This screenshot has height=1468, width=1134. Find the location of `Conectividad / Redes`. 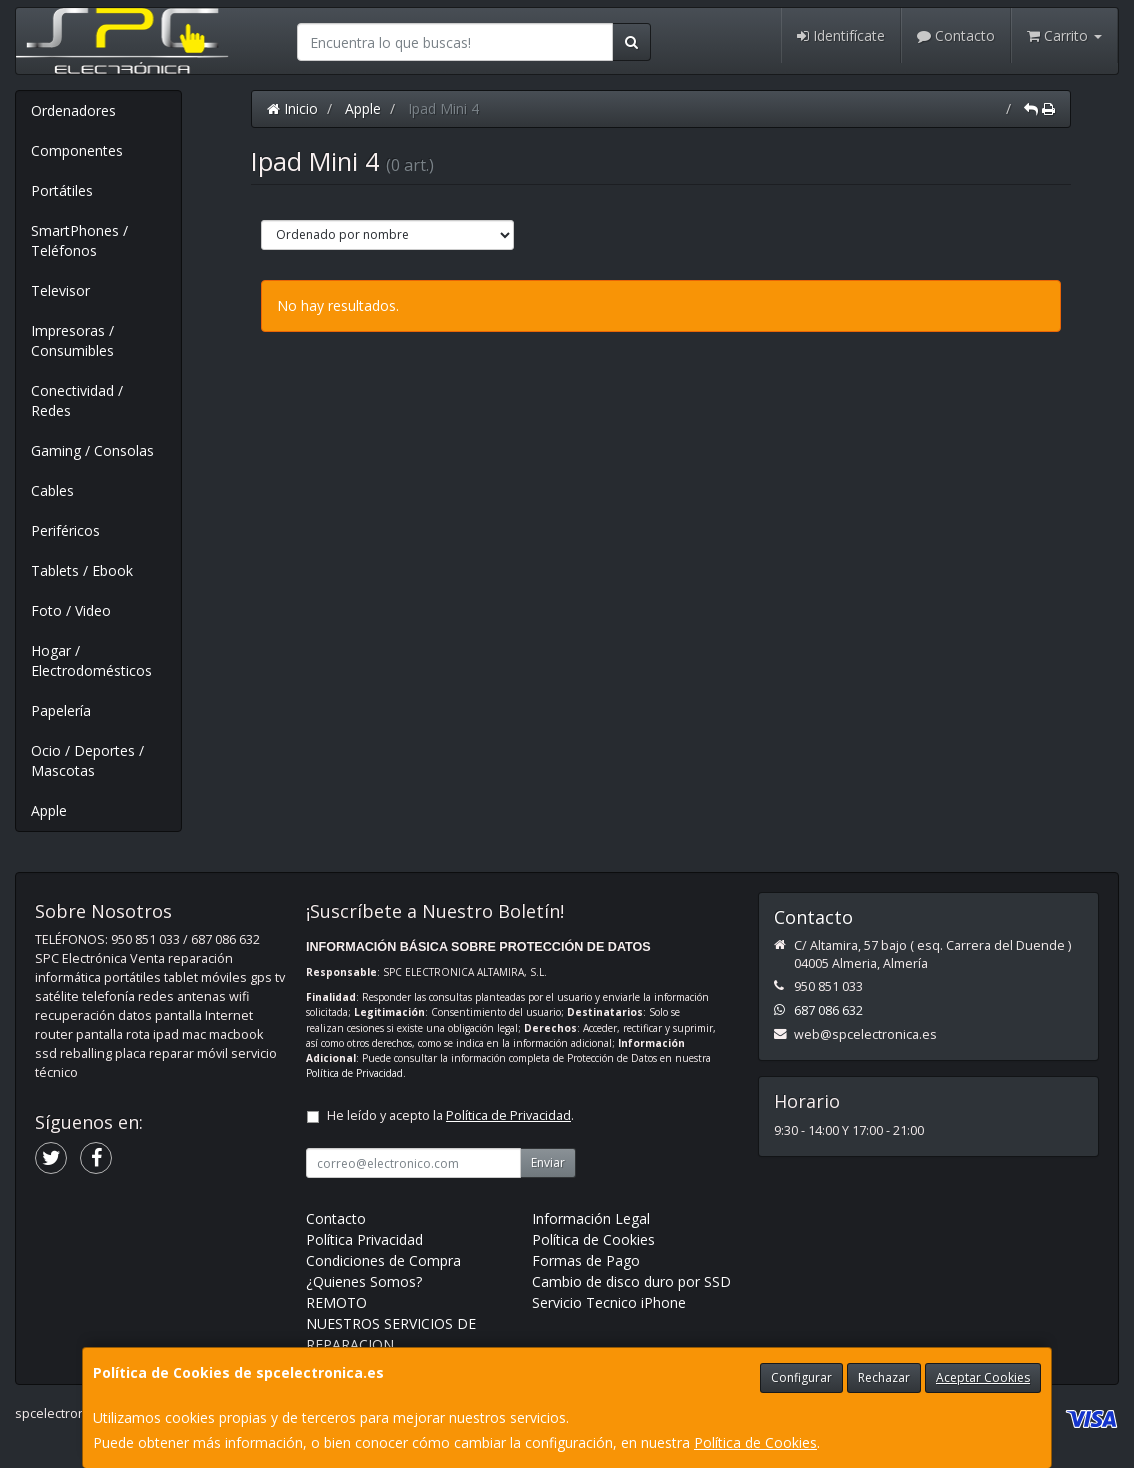

Conectividad / Redes is located at coordinates (77, 400).